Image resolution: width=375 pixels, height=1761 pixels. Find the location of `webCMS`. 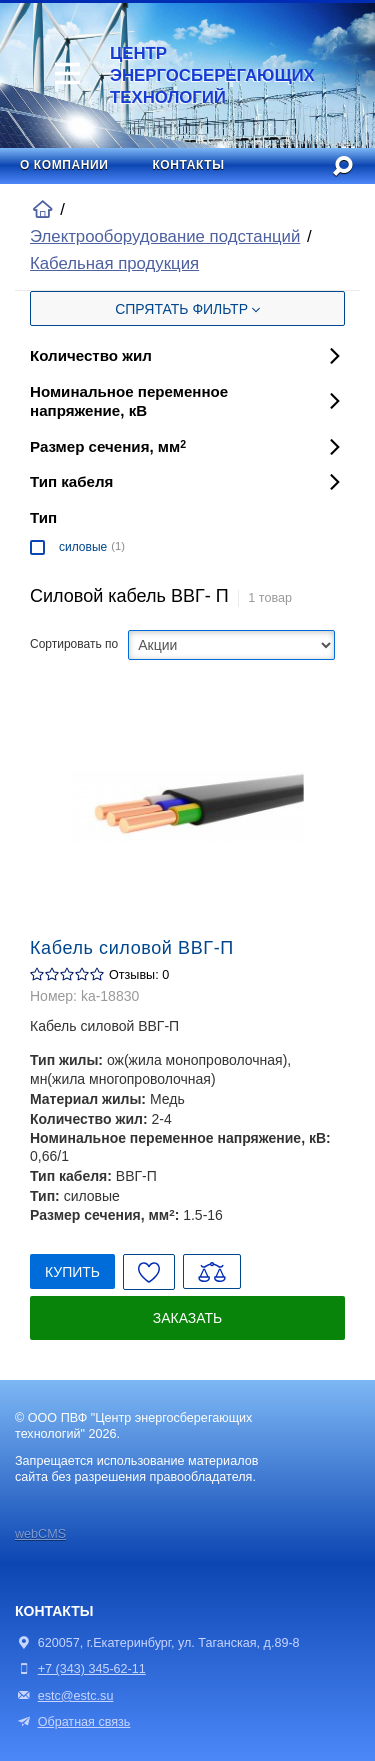

webCMS is located at coordinates (40, 1534).